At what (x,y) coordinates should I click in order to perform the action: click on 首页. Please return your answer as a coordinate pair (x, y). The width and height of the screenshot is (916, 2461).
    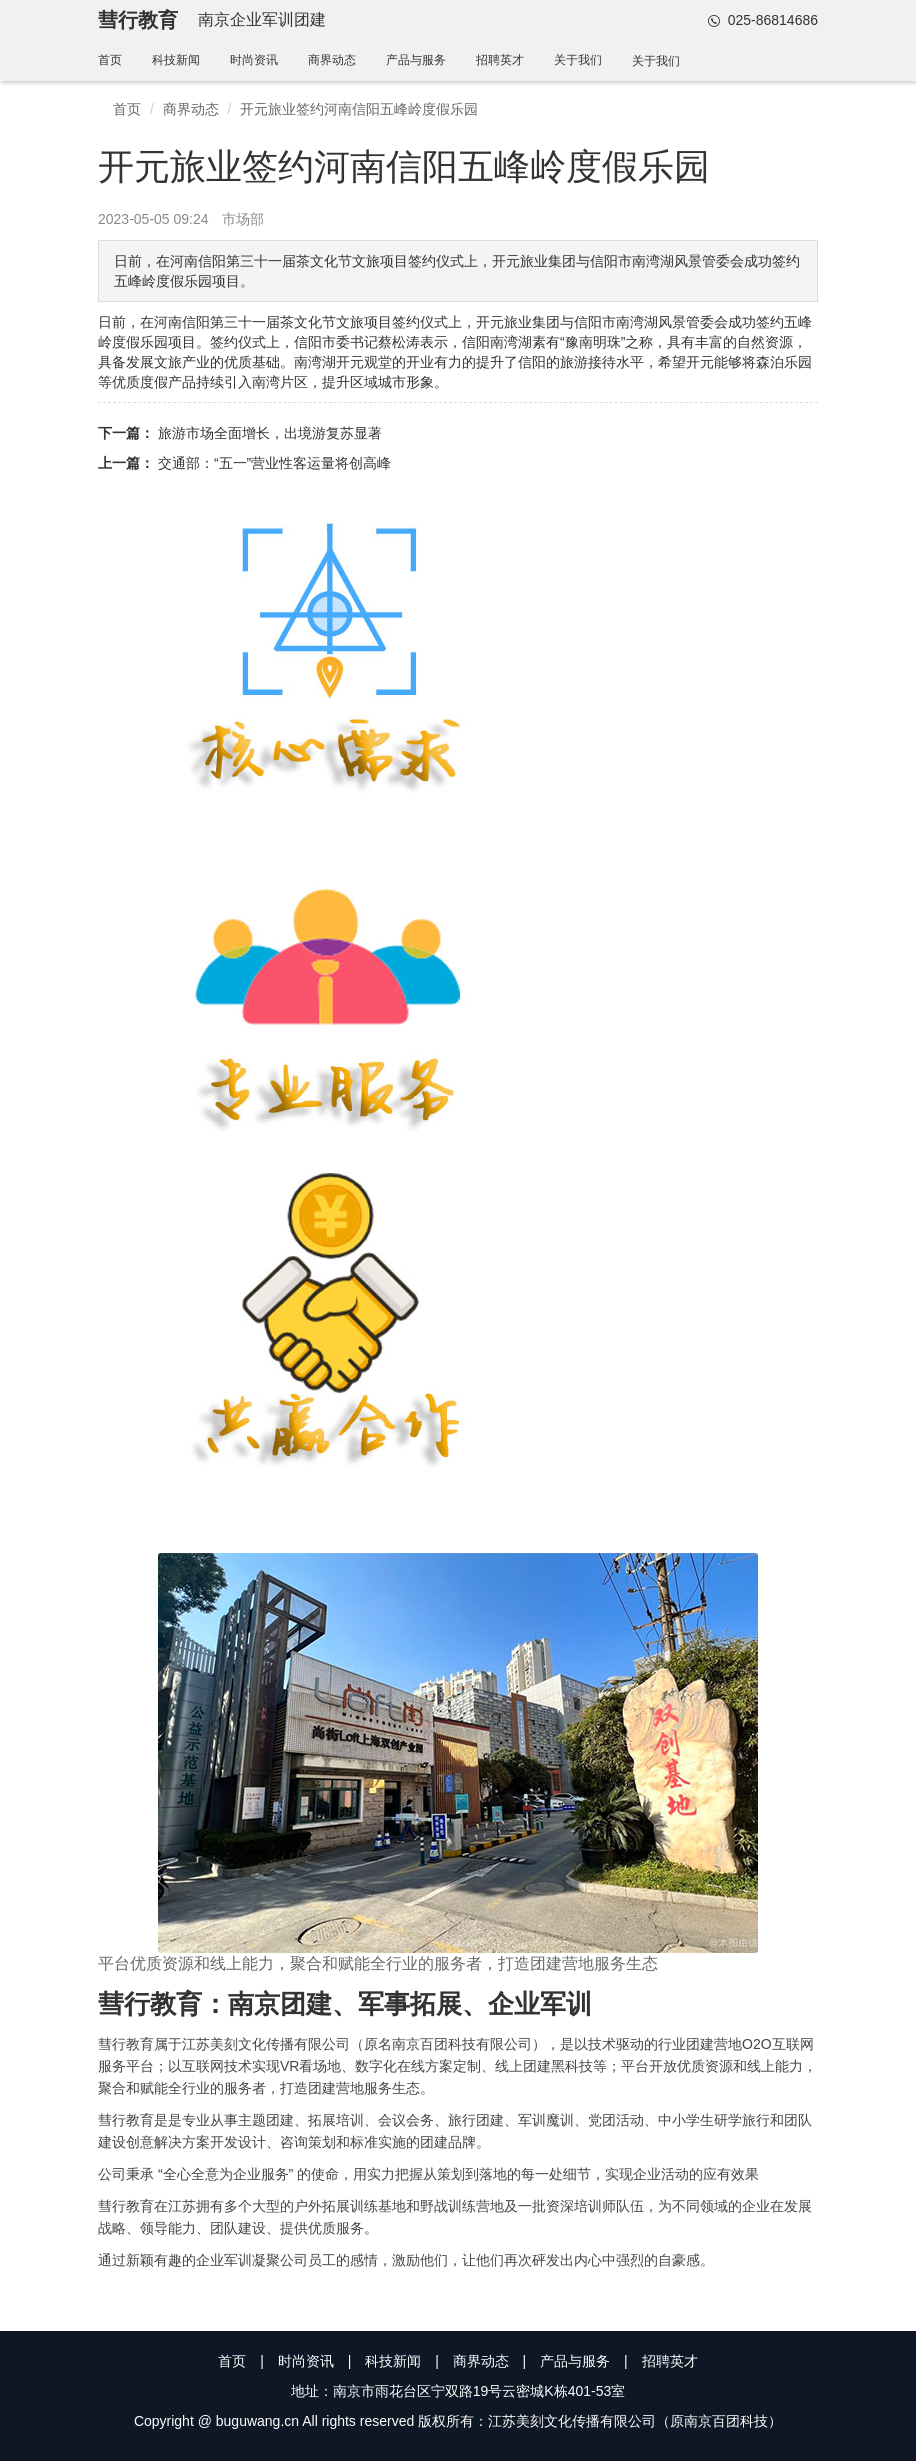
    Looking at the image, I should click on (110, 60).